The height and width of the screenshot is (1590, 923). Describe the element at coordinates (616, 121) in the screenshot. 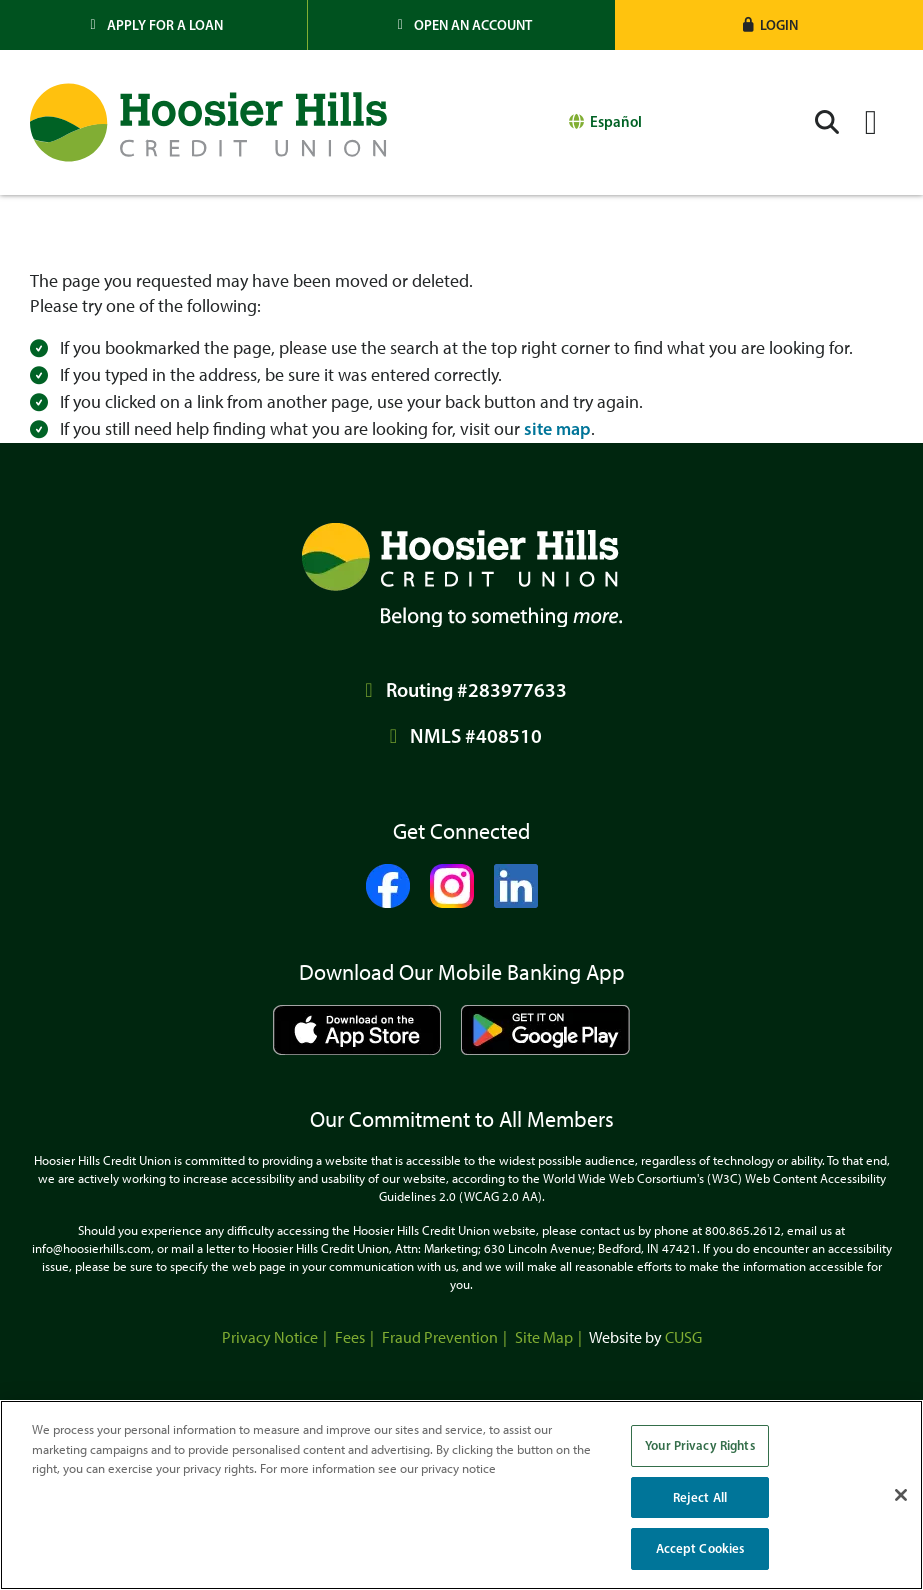

I see `Español` at that location.